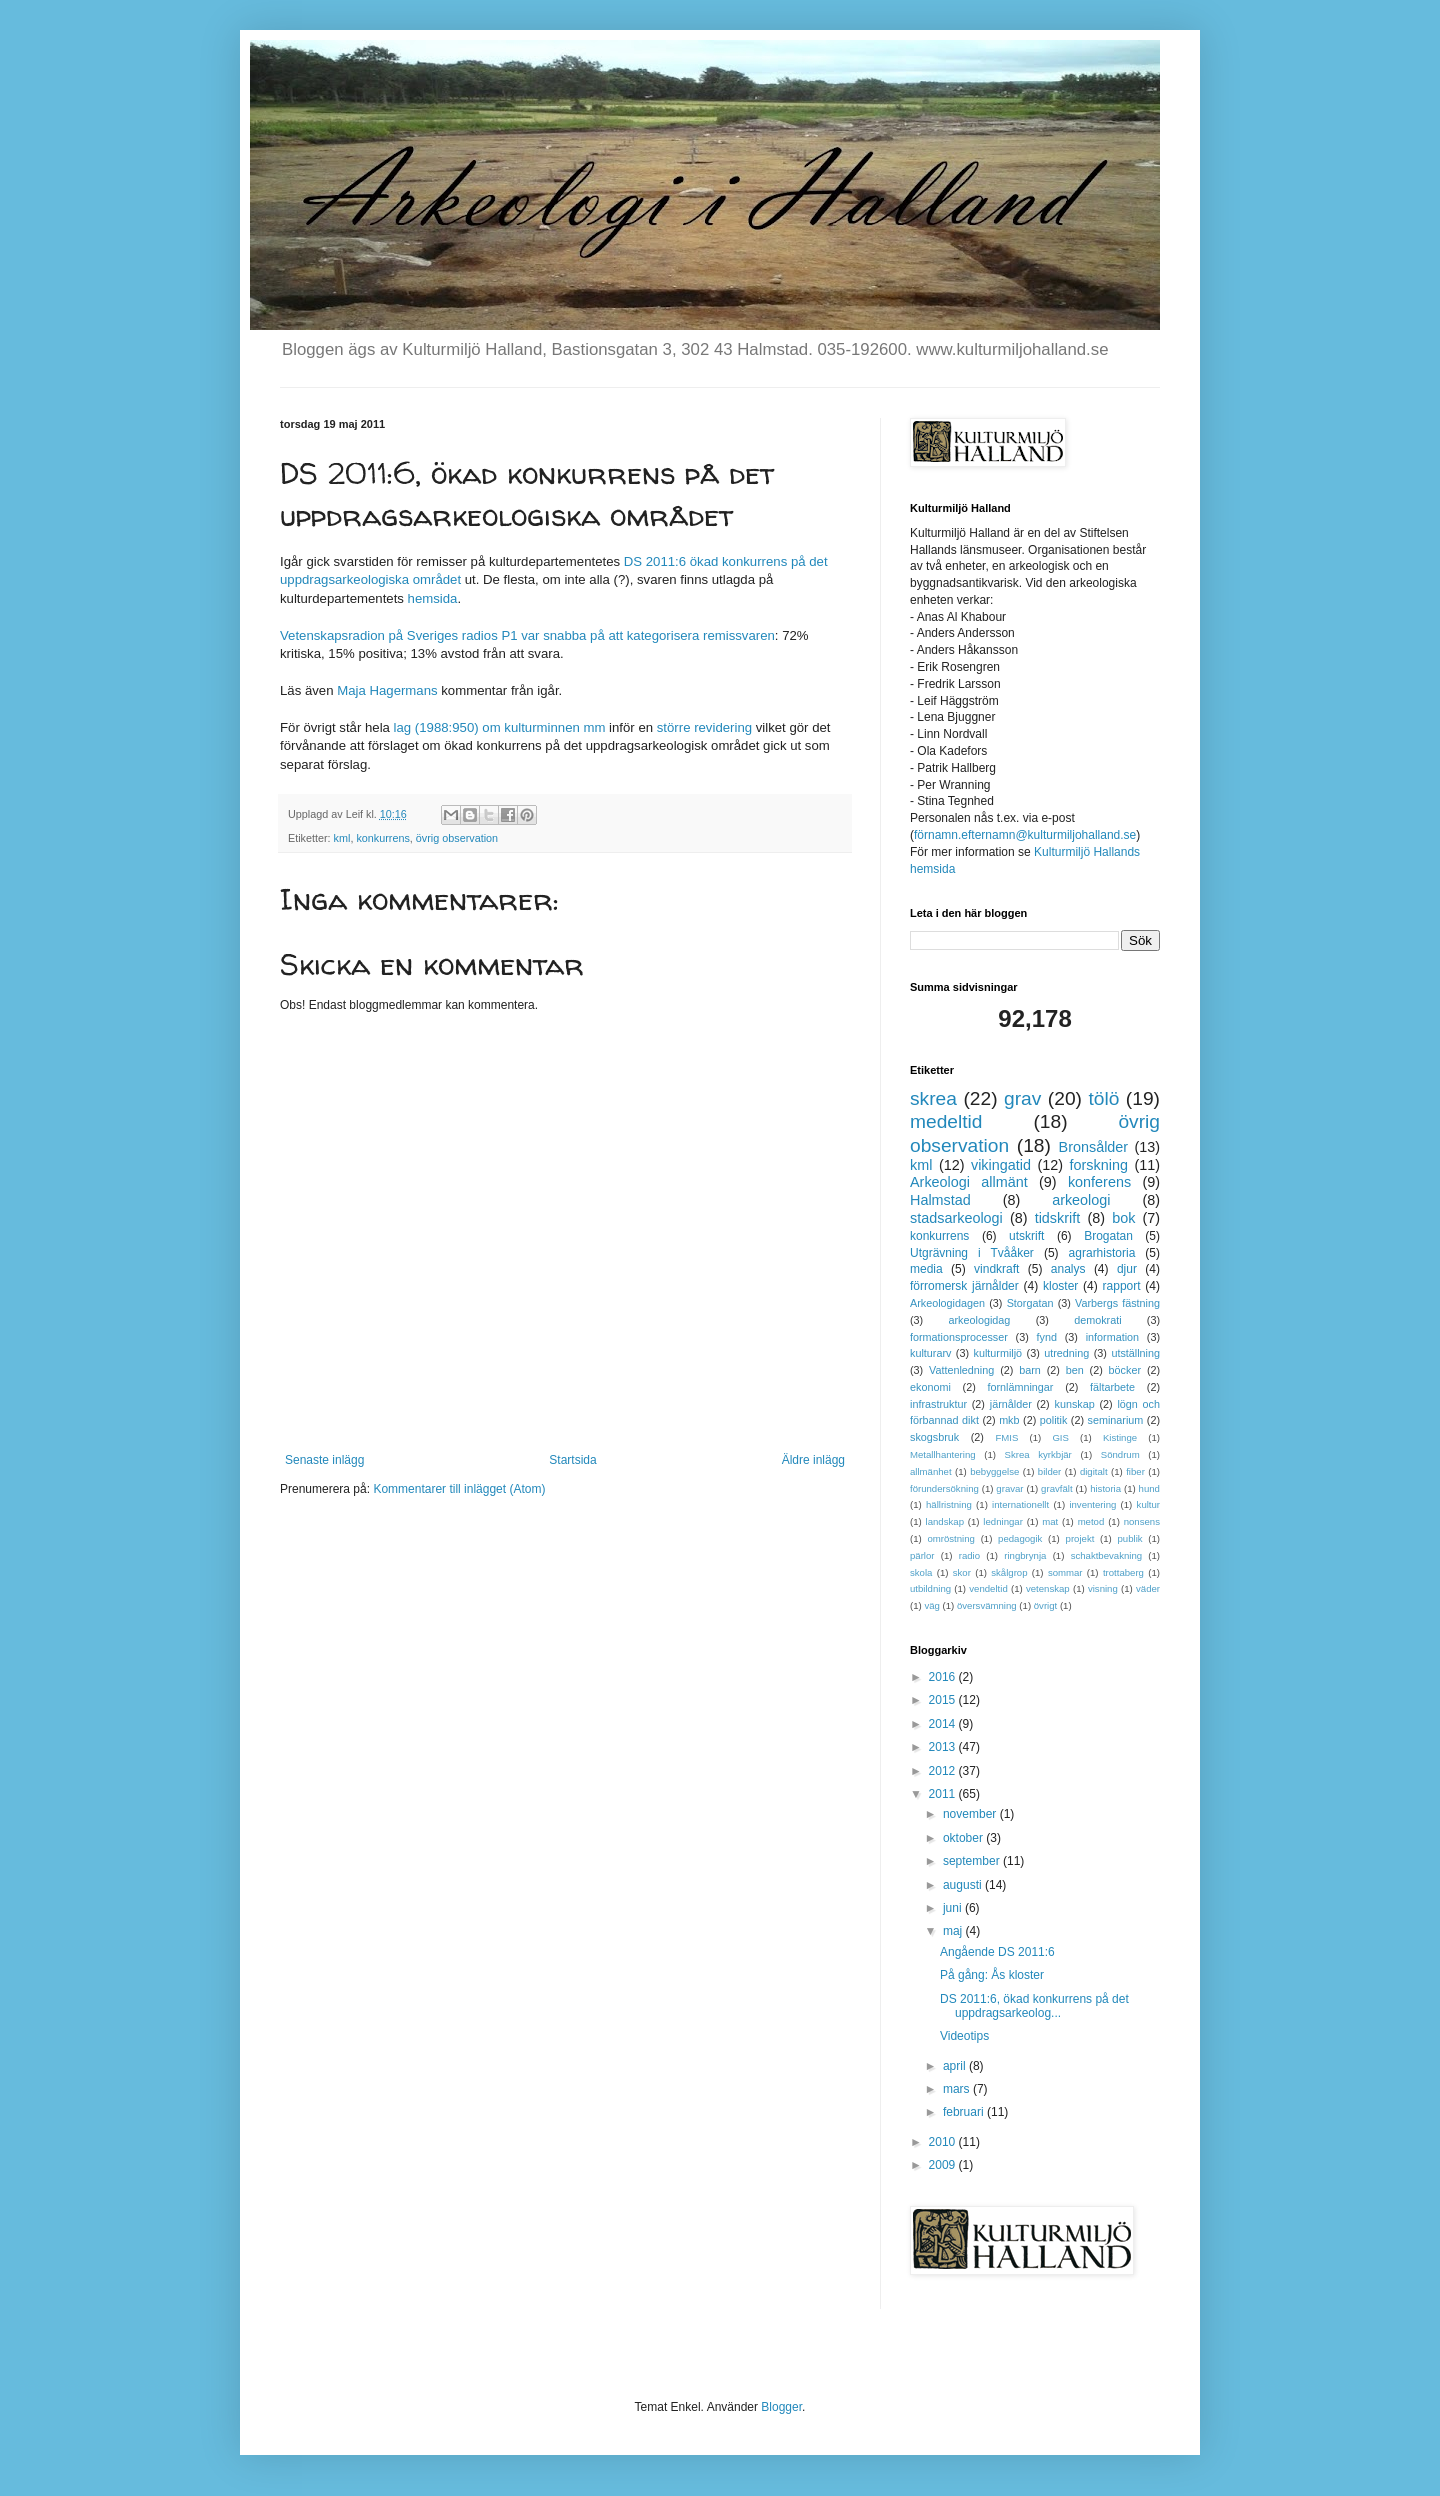 The height and width of the screenshot is (2496, 1440). What do you see at coordinates (964, 1838) in the screenshot?
I see `oktober` at bounding box center [964, 1838].